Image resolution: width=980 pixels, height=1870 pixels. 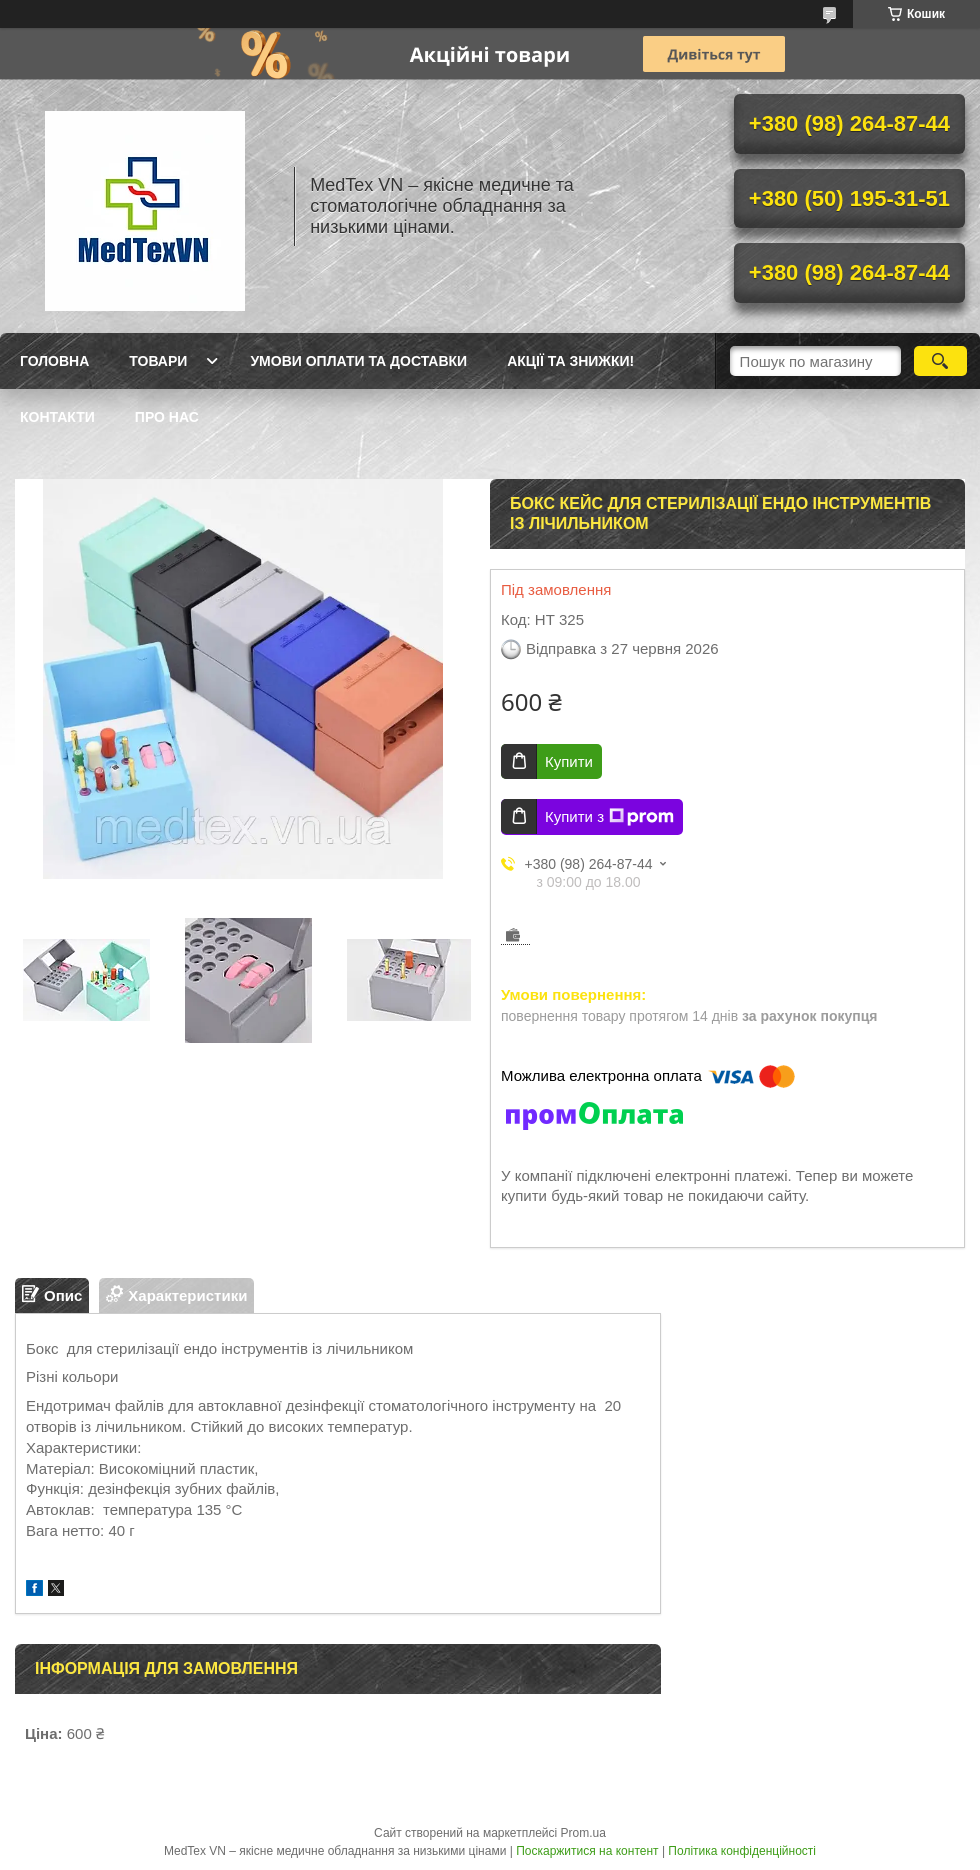 I want to click on Контакти, so click(x=57, y=417).